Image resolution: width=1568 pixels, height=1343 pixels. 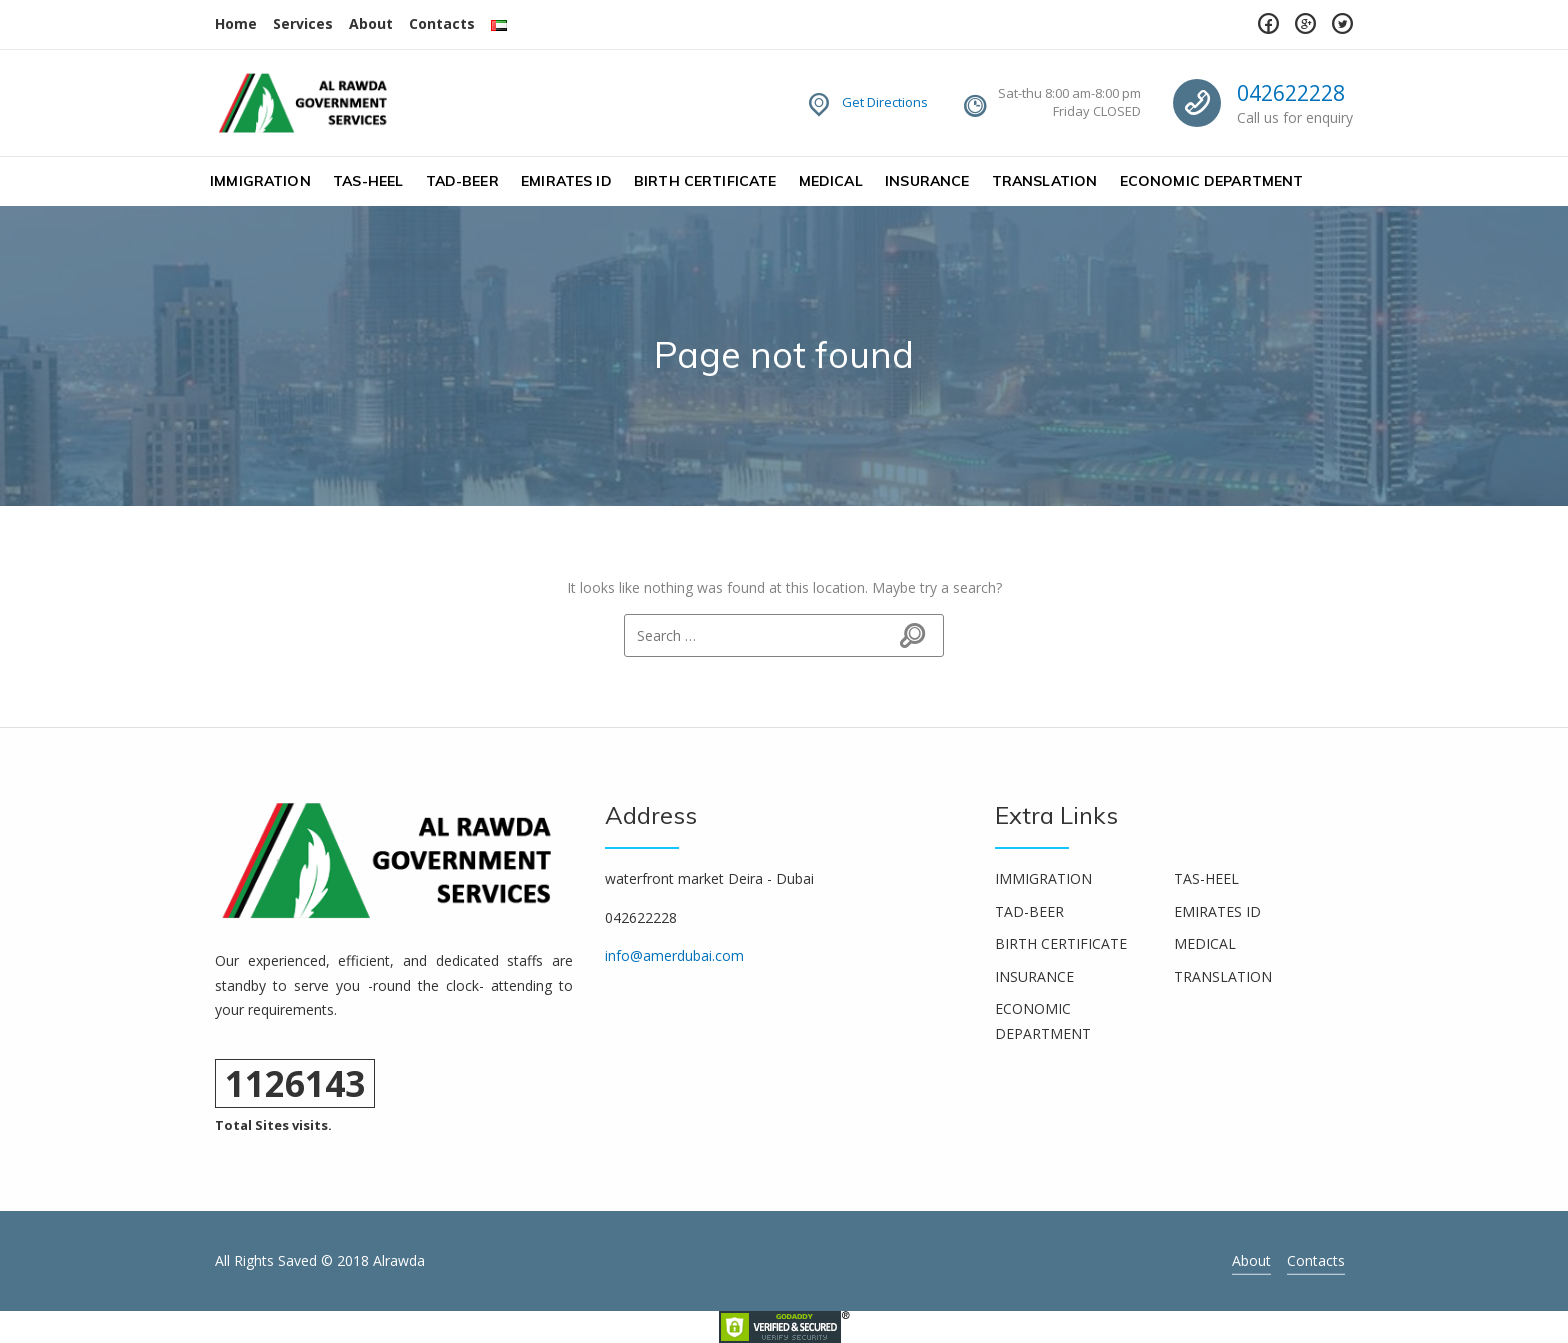 What do you see at coordinates (371, 23) in the screenshot?
I see `About` at bounding box center [371, 23].